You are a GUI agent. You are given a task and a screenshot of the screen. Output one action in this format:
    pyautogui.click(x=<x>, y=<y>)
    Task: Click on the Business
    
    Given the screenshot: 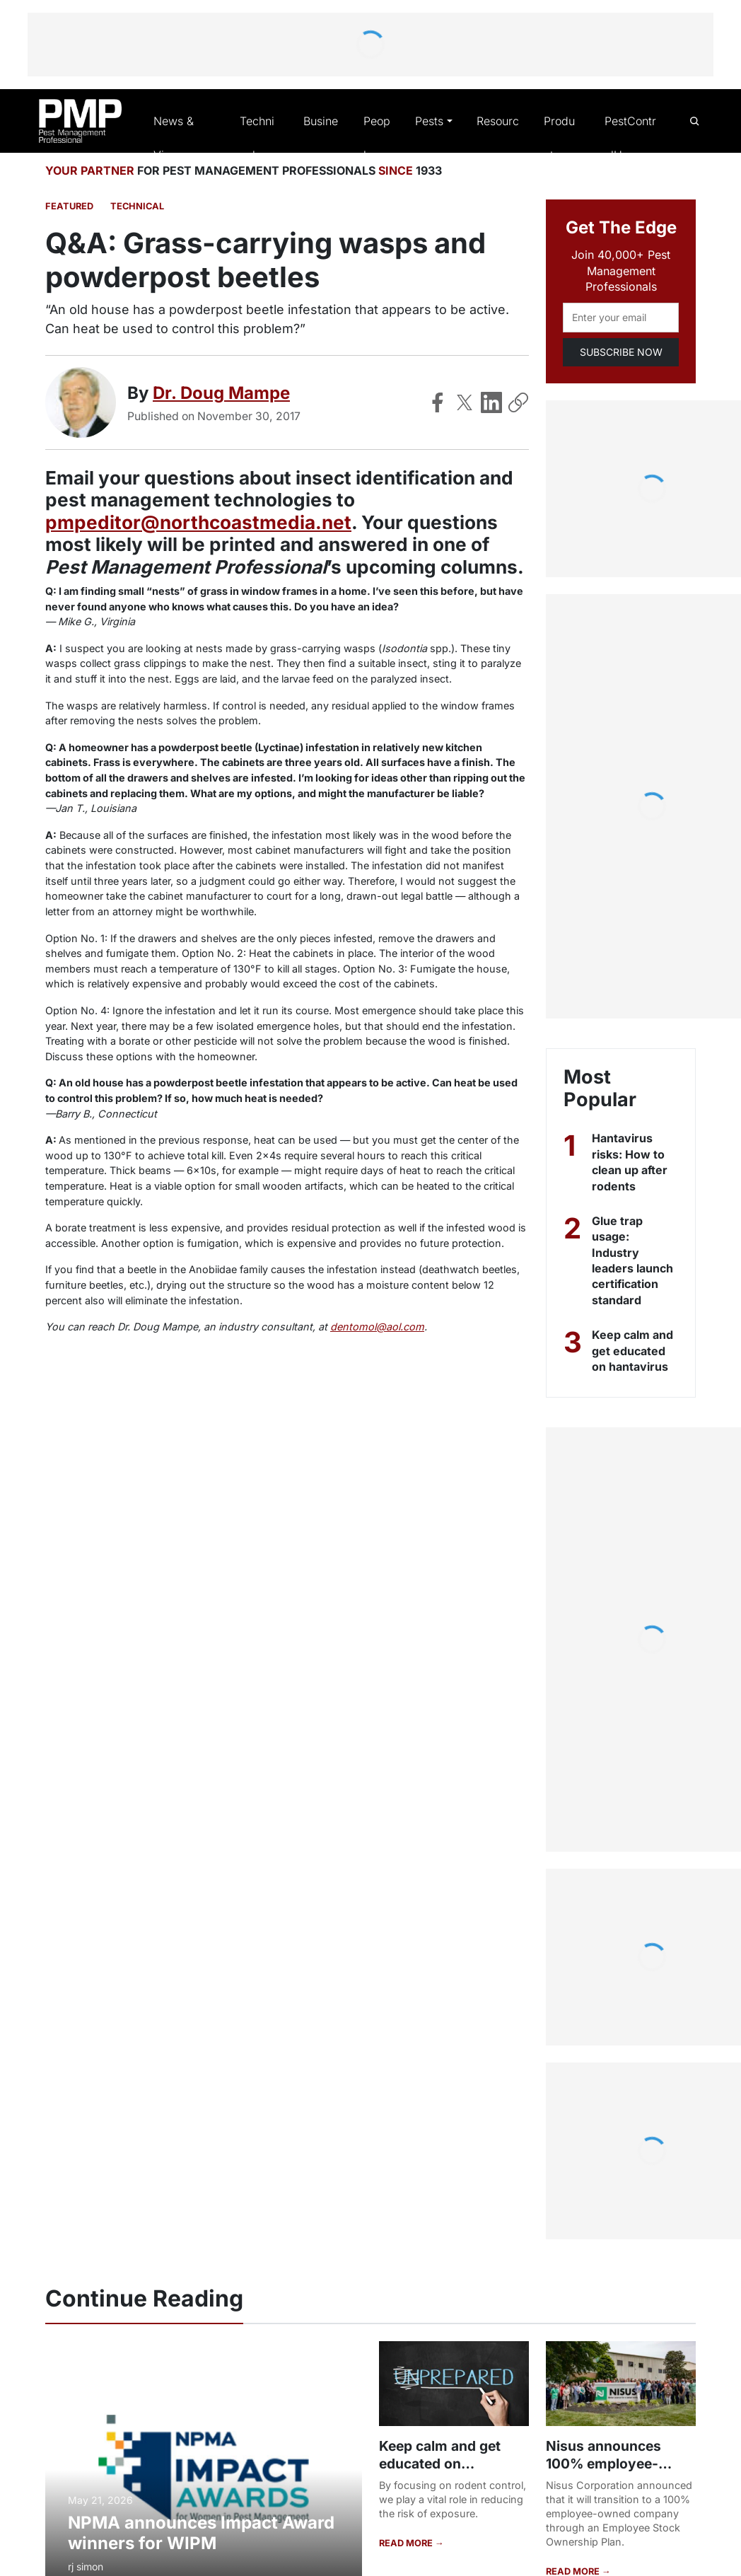 What is the action you would take?
    pyautogui.click(x=319, y=138)
    